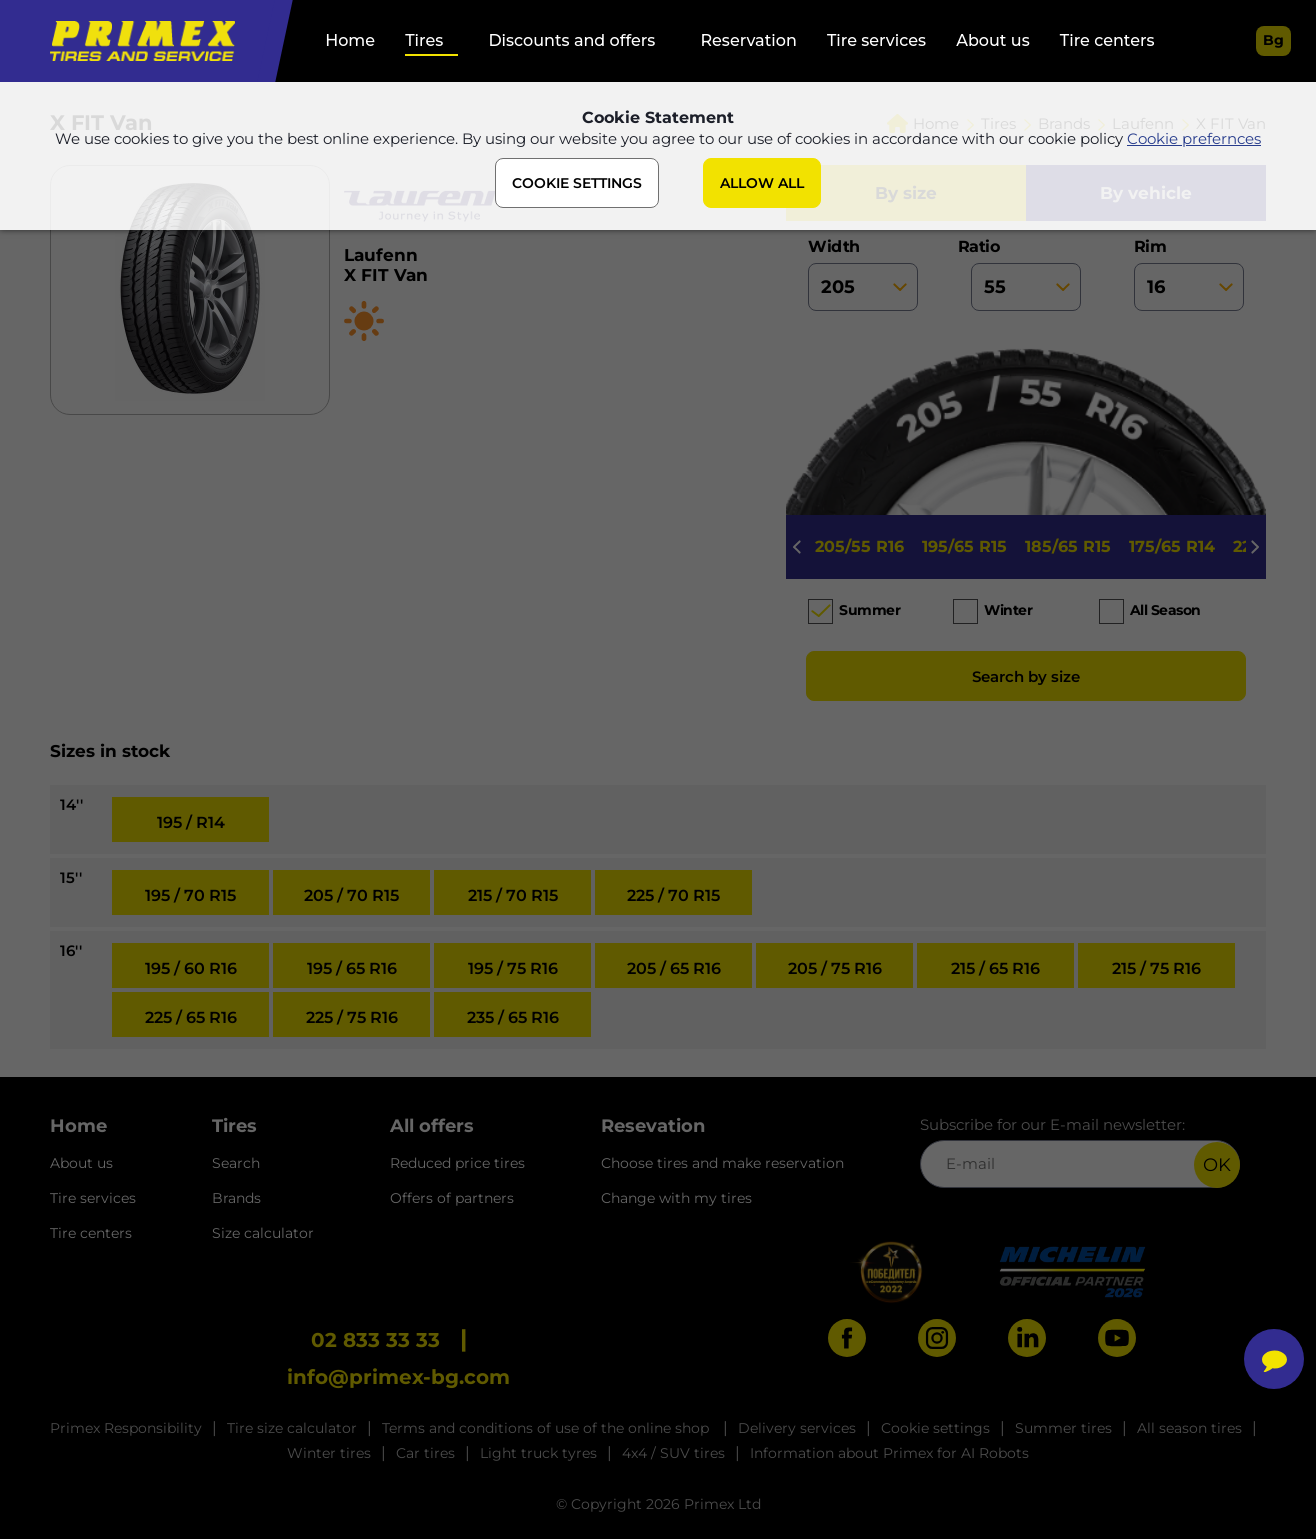  What do you see at coordinates (1026, 676) in the screenshot?
I see `Search by size` at bounding box center [1026, 676].